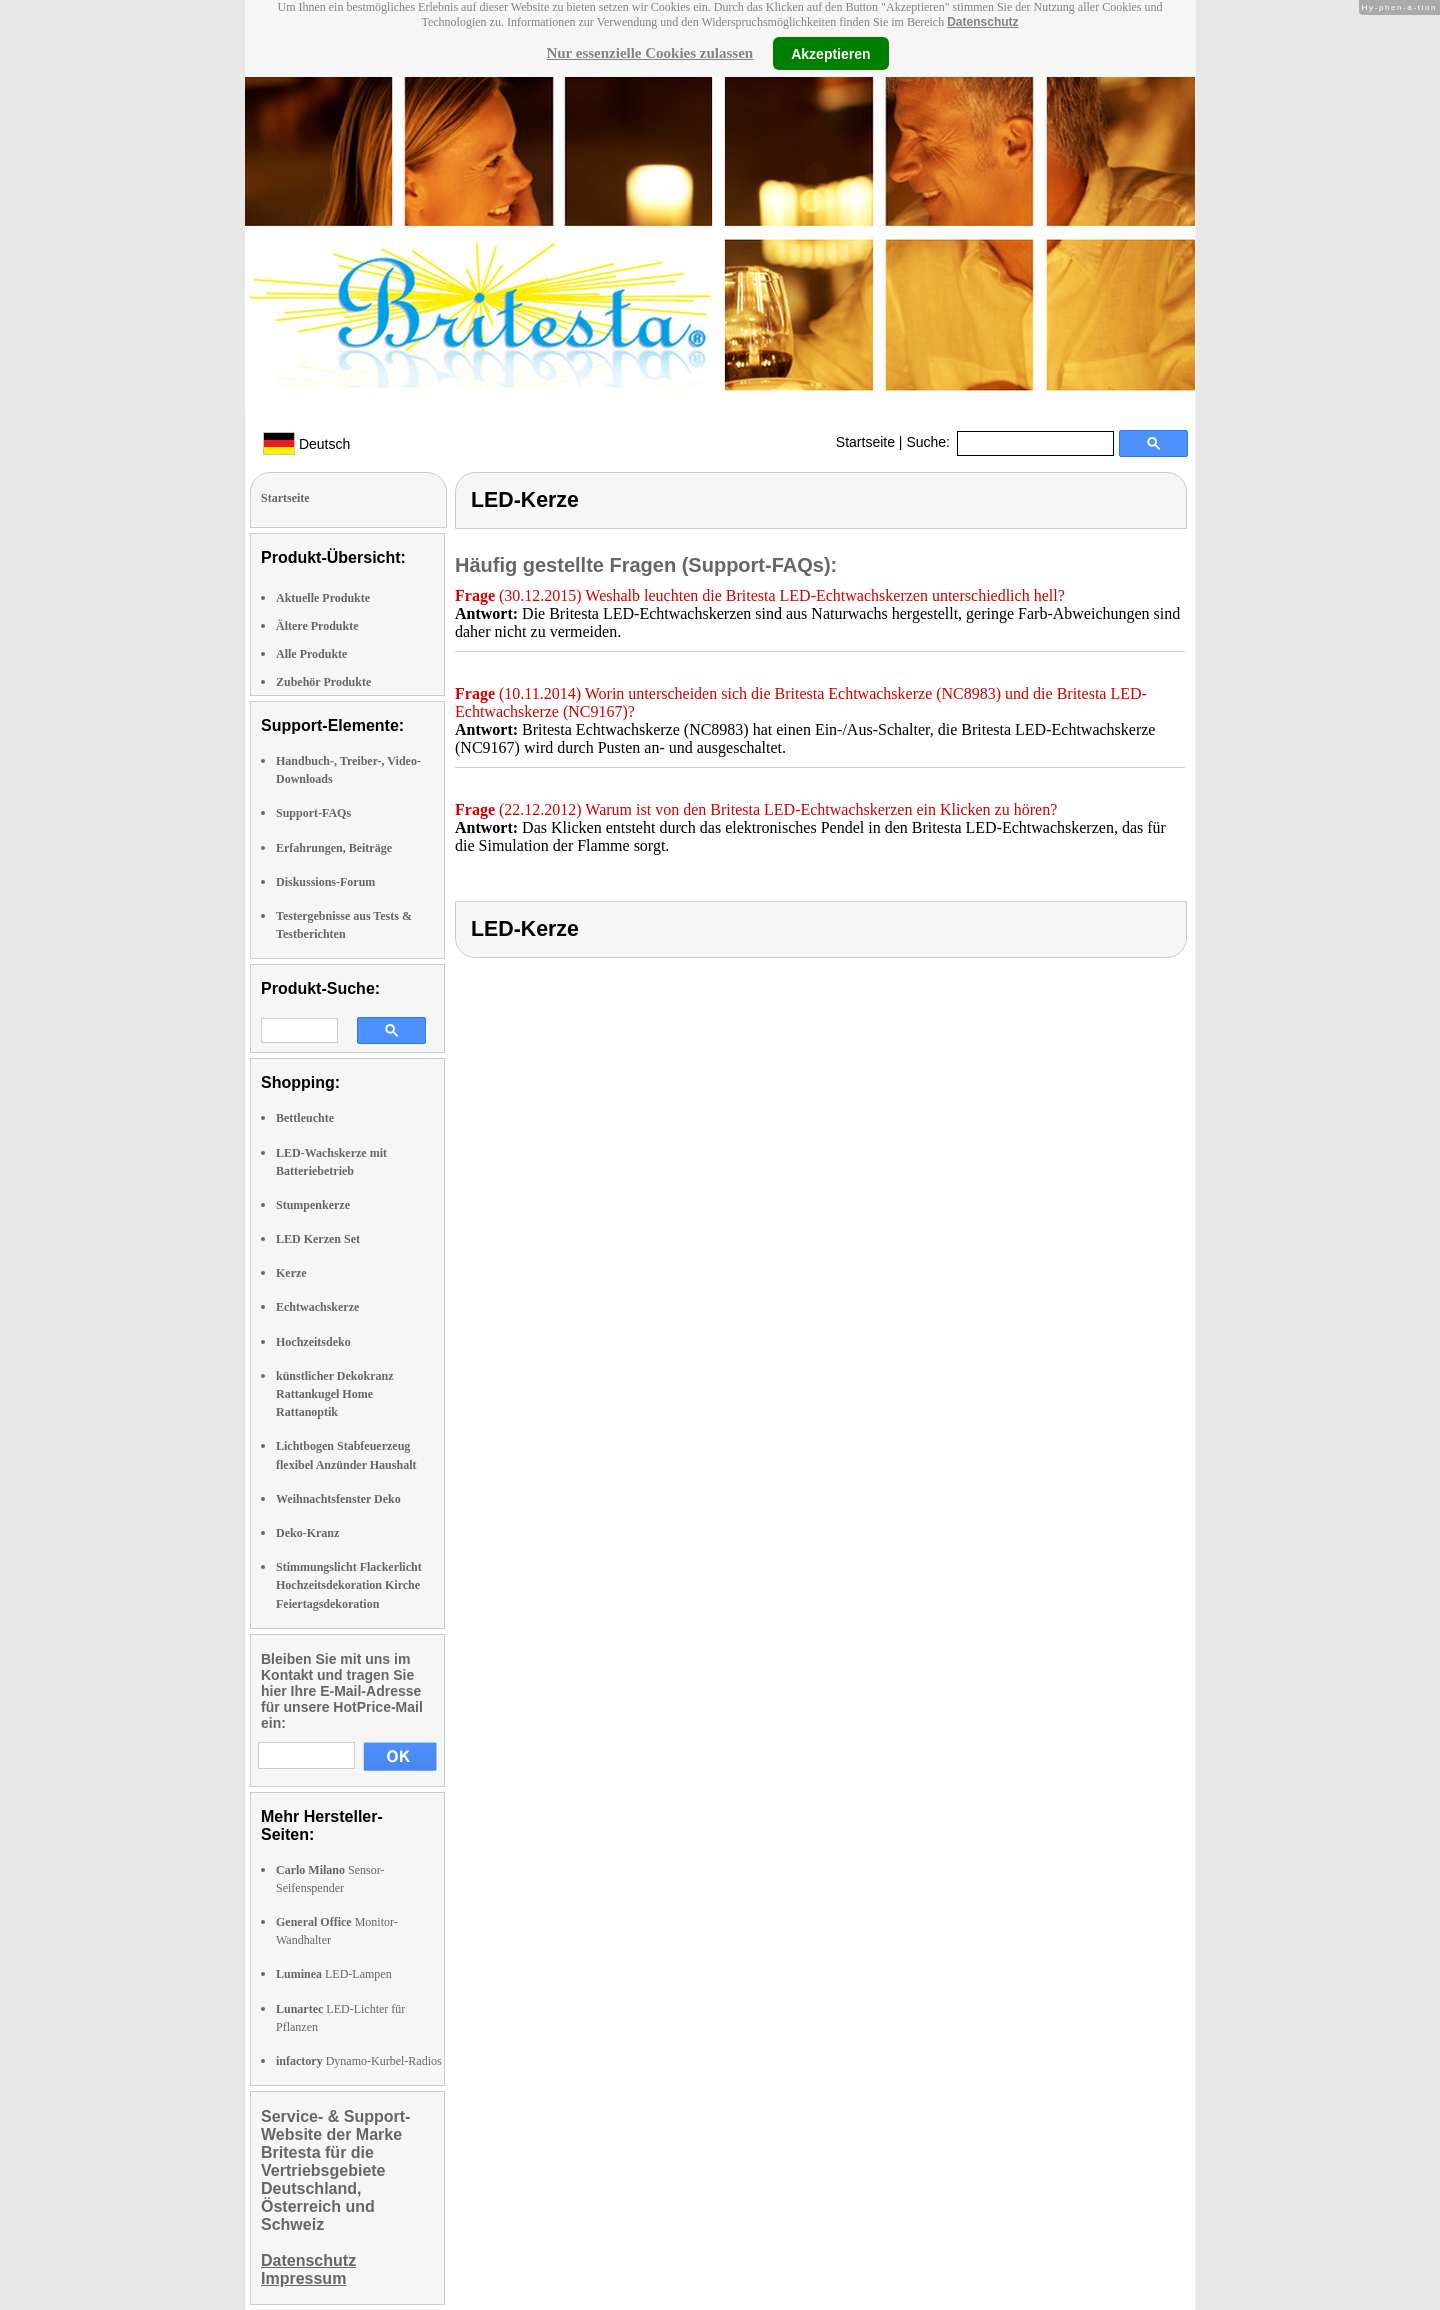 This screenshot has width=1440, height=2310. Describe the element at coordinates (307, 1533) in the screenshot. I see `Deko-Kranz` at that location.